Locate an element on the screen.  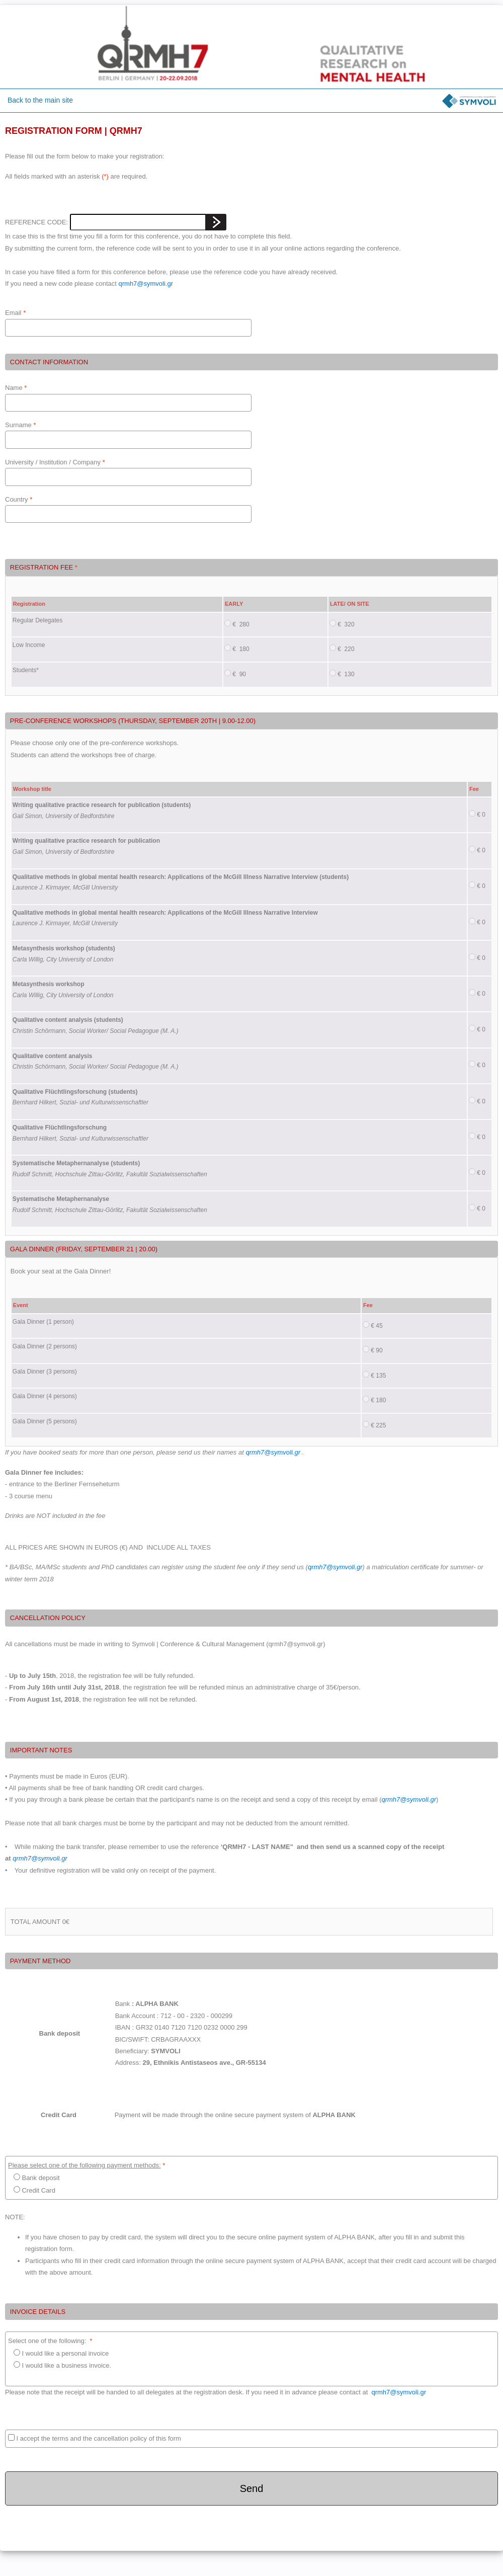
I would like a business invoice. is located at coordinates (59, 2371).